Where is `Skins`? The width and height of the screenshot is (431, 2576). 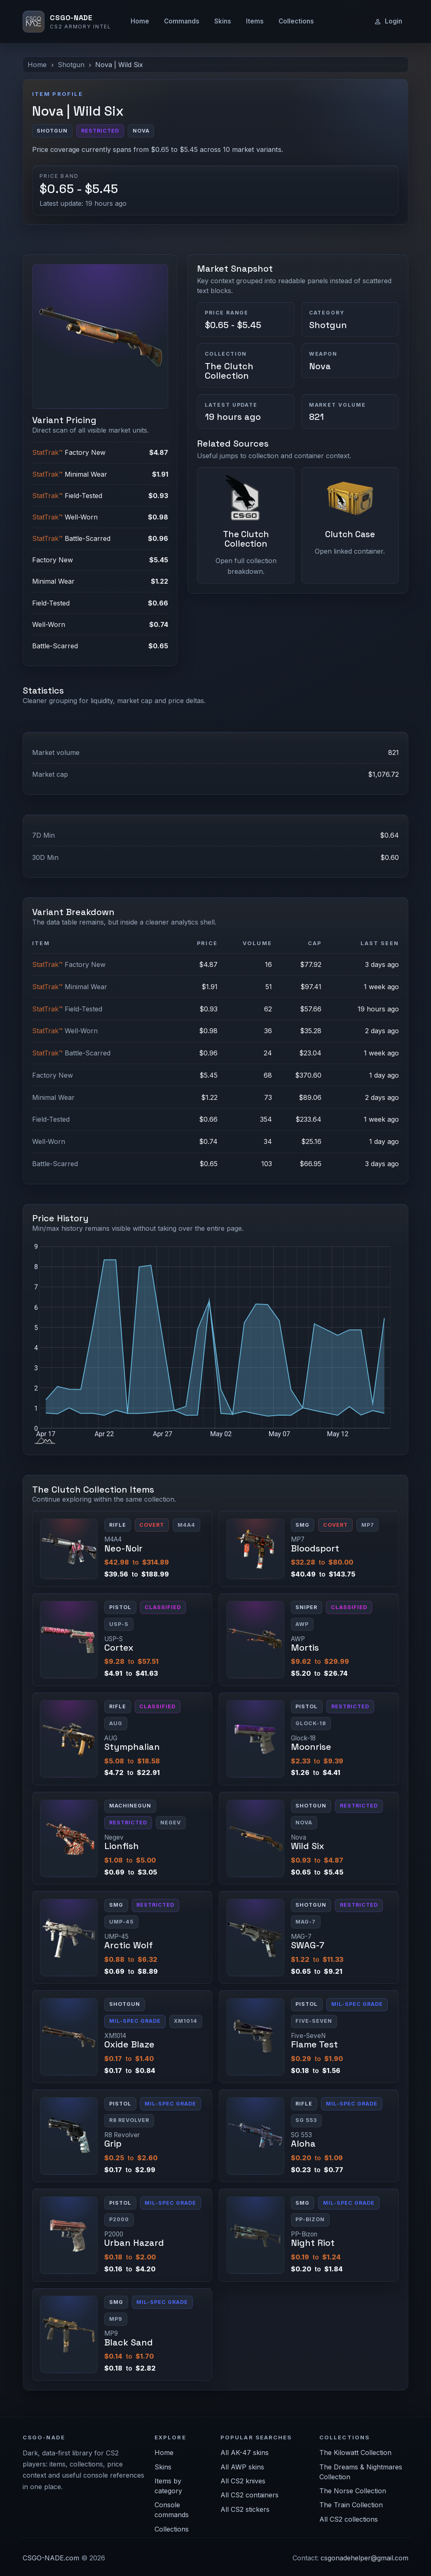 Skins is located at coordinates (222, 21).